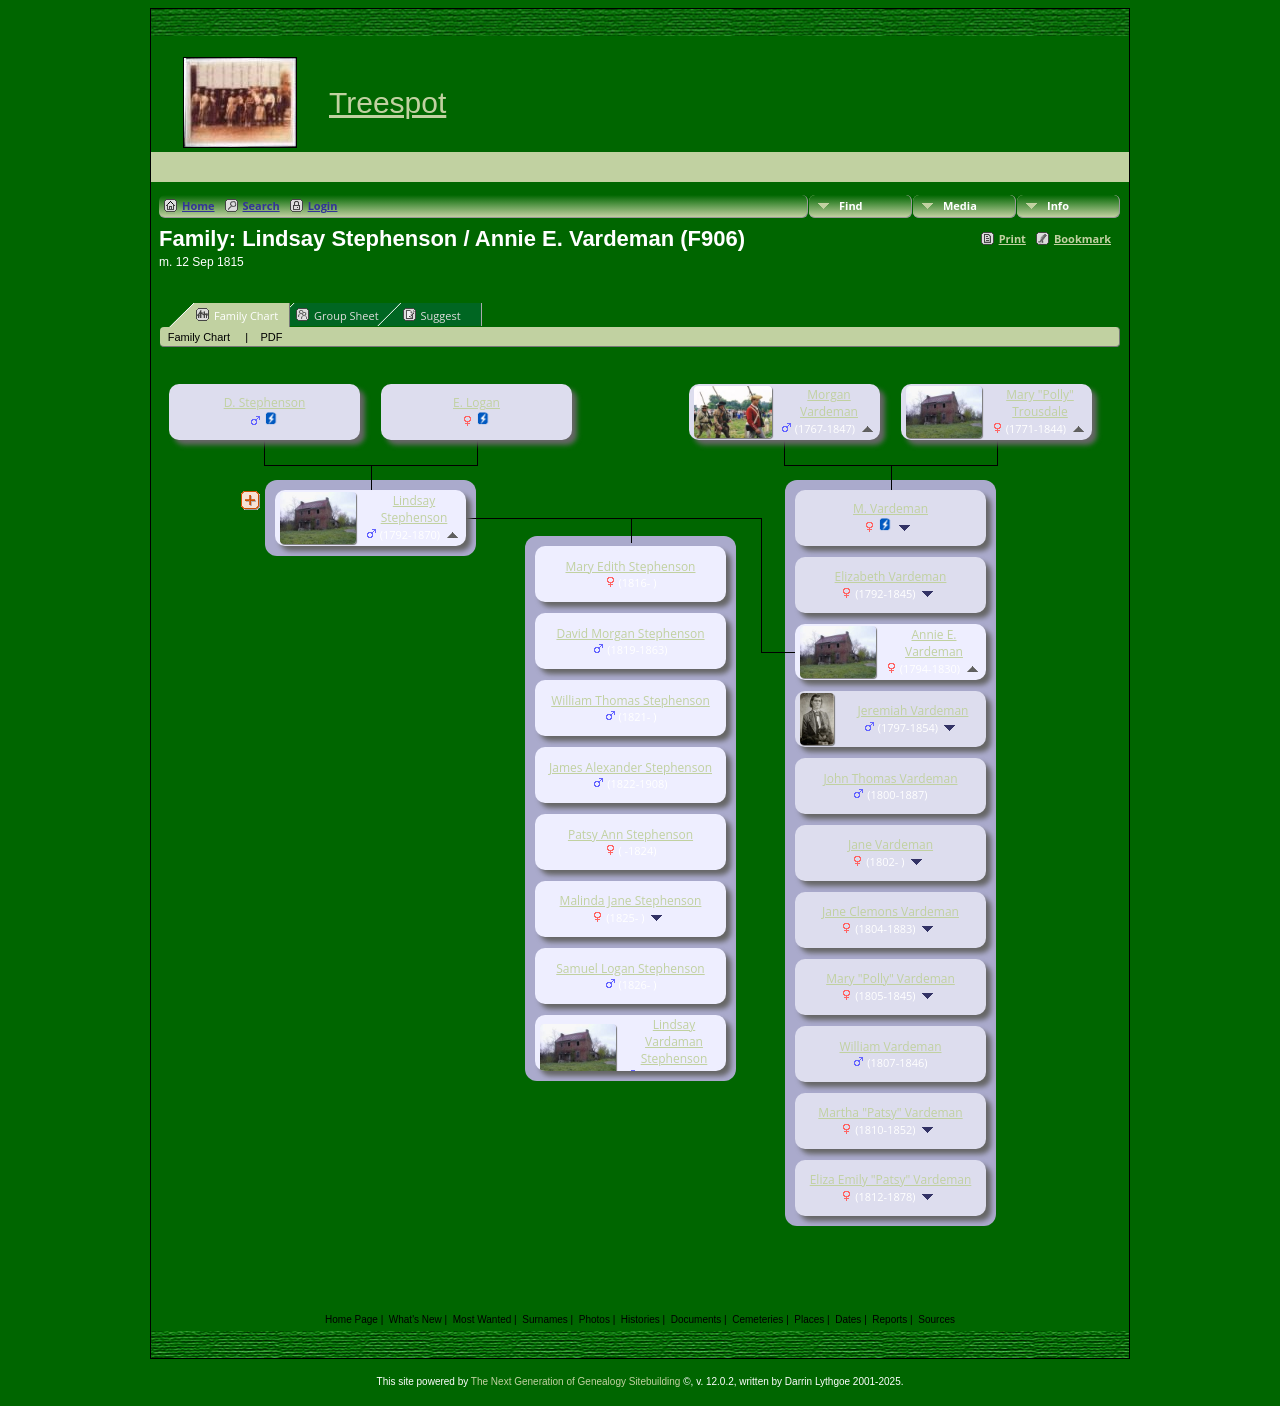 This screenshot has height=1406, width=1280. What do you see at coordinates (630, 767) in the screenshot?
I see `James Alexander Stephenson` at bounding box center [630, 767].